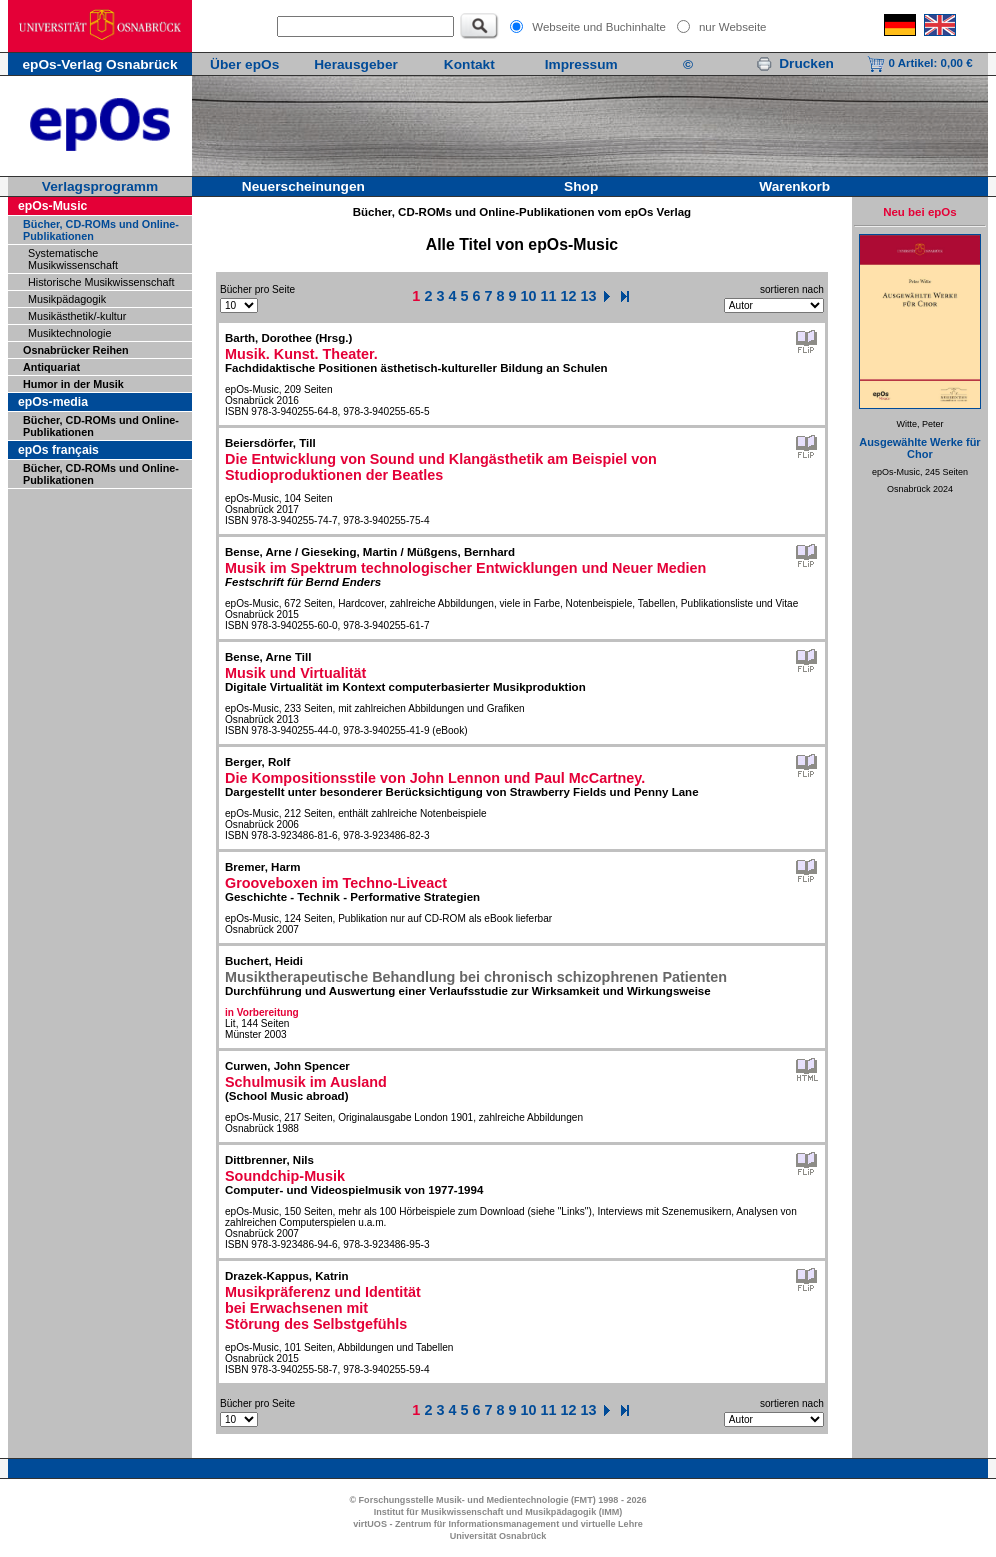  What do you see at coordinates (303, 186) in the screenshot?
I see `Neuerscheinungen` at bounding box center [303, 186].